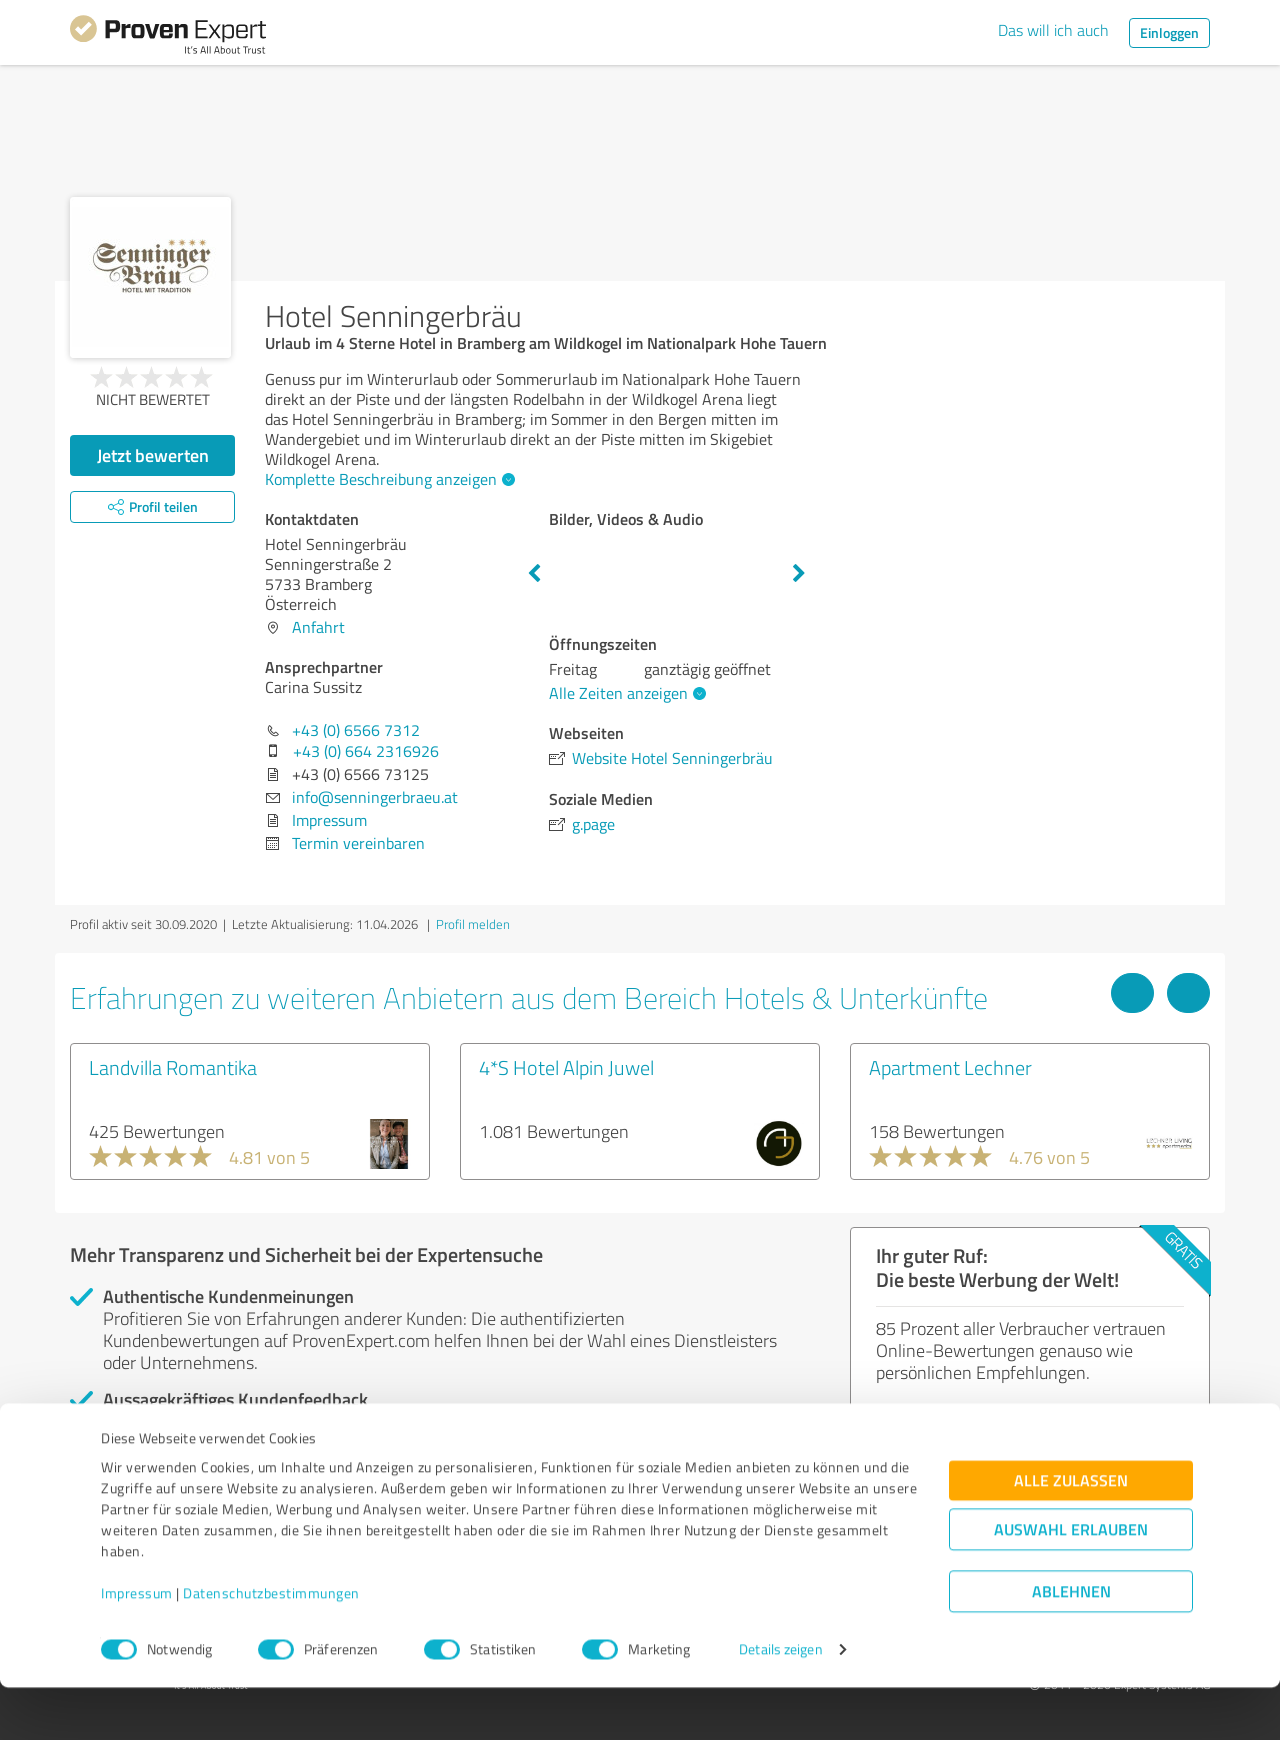 The height and width of the screenshot is (1740, 1280). What do you see at coordinates (780, 1702) in the screenshot?
I see `Details zeigen` at bounding box center [780, 1702].